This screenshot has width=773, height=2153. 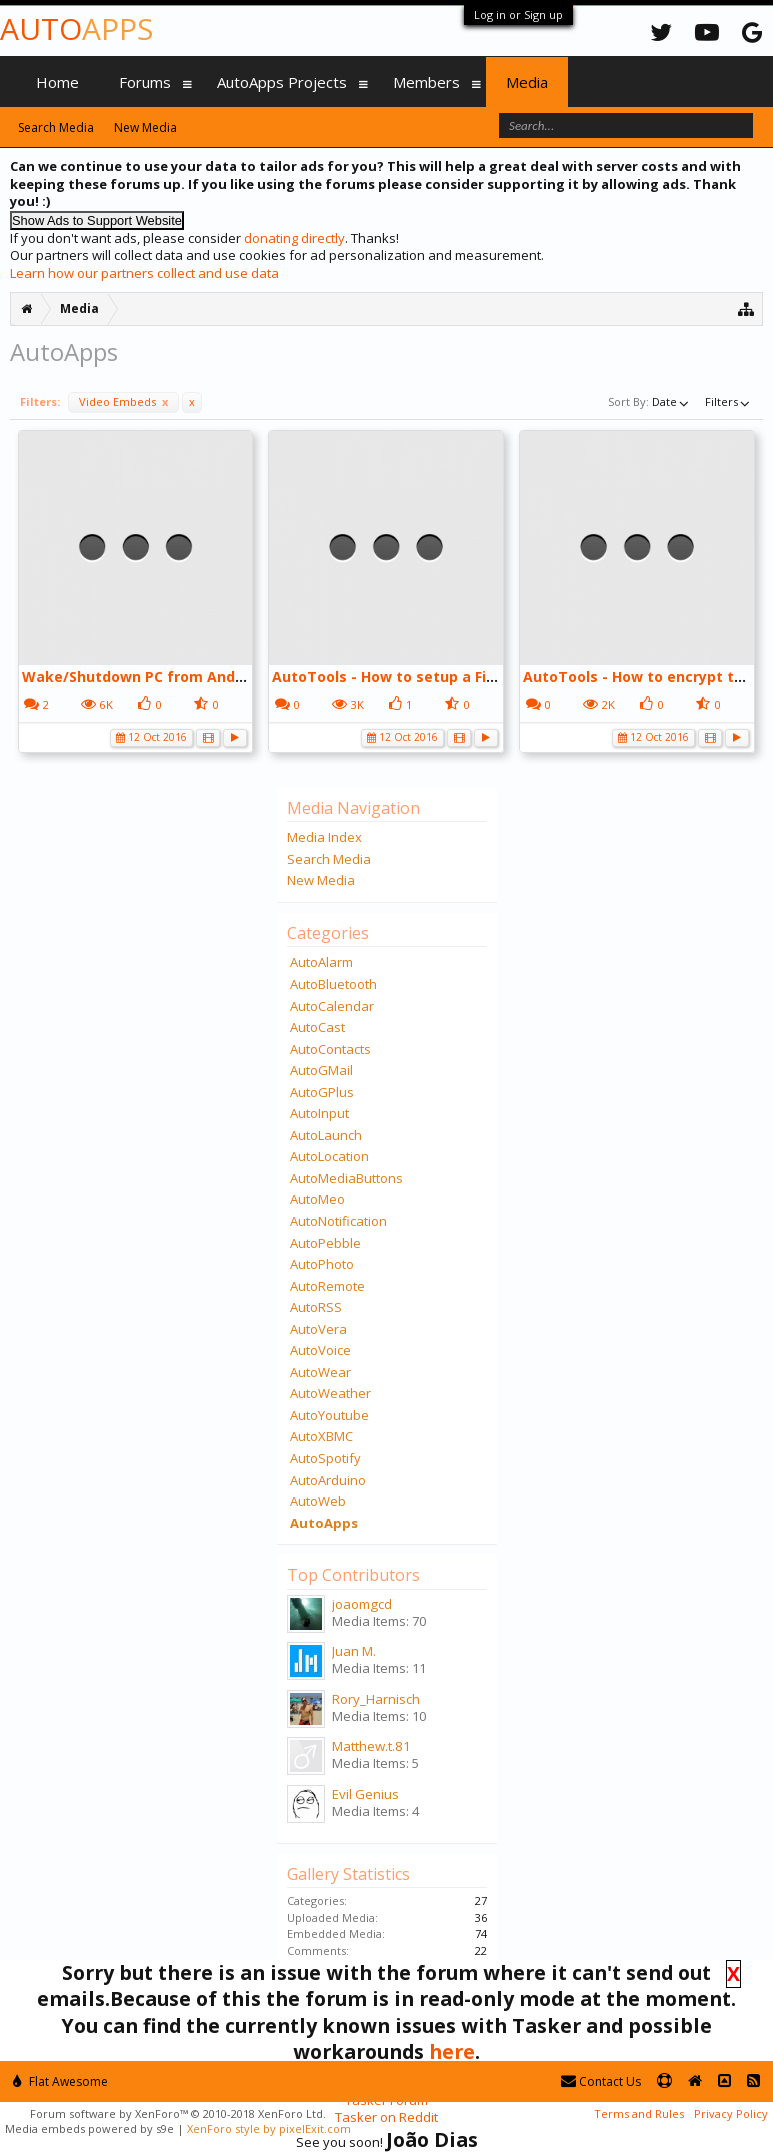 I want to click on Search Media, so click(x=329, y=859).